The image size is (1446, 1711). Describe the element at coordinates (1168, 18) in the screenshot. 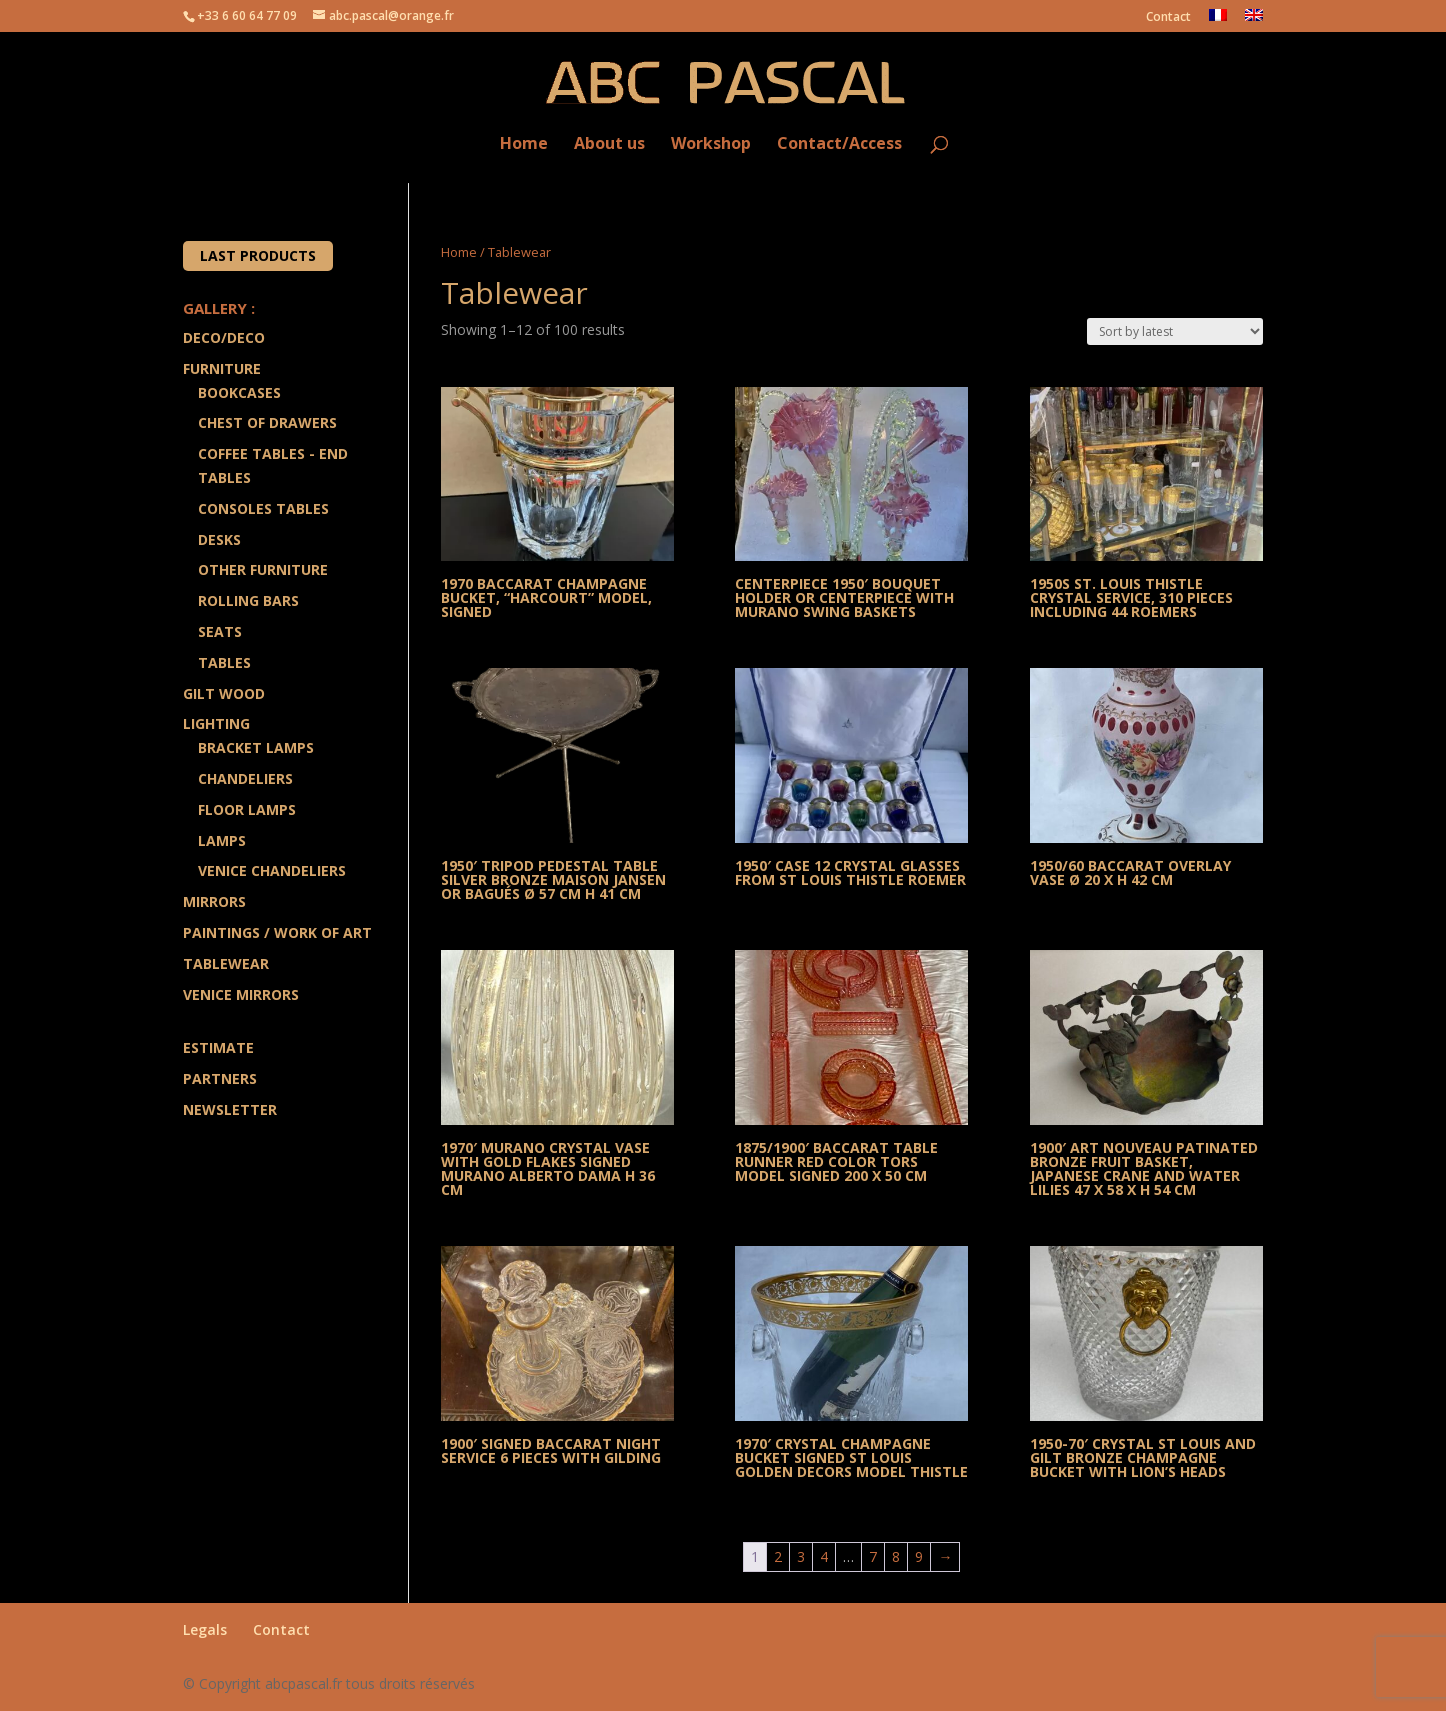

I see `Contact` at that location.